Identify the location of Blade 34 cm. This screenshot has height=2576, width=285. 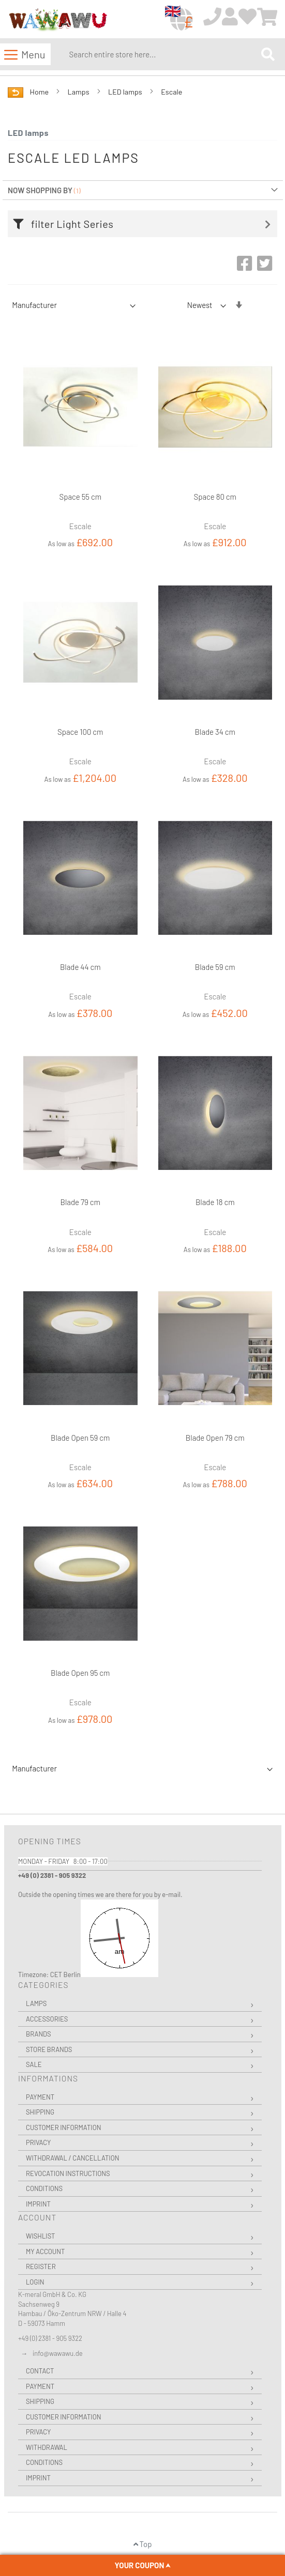
(215, 731).